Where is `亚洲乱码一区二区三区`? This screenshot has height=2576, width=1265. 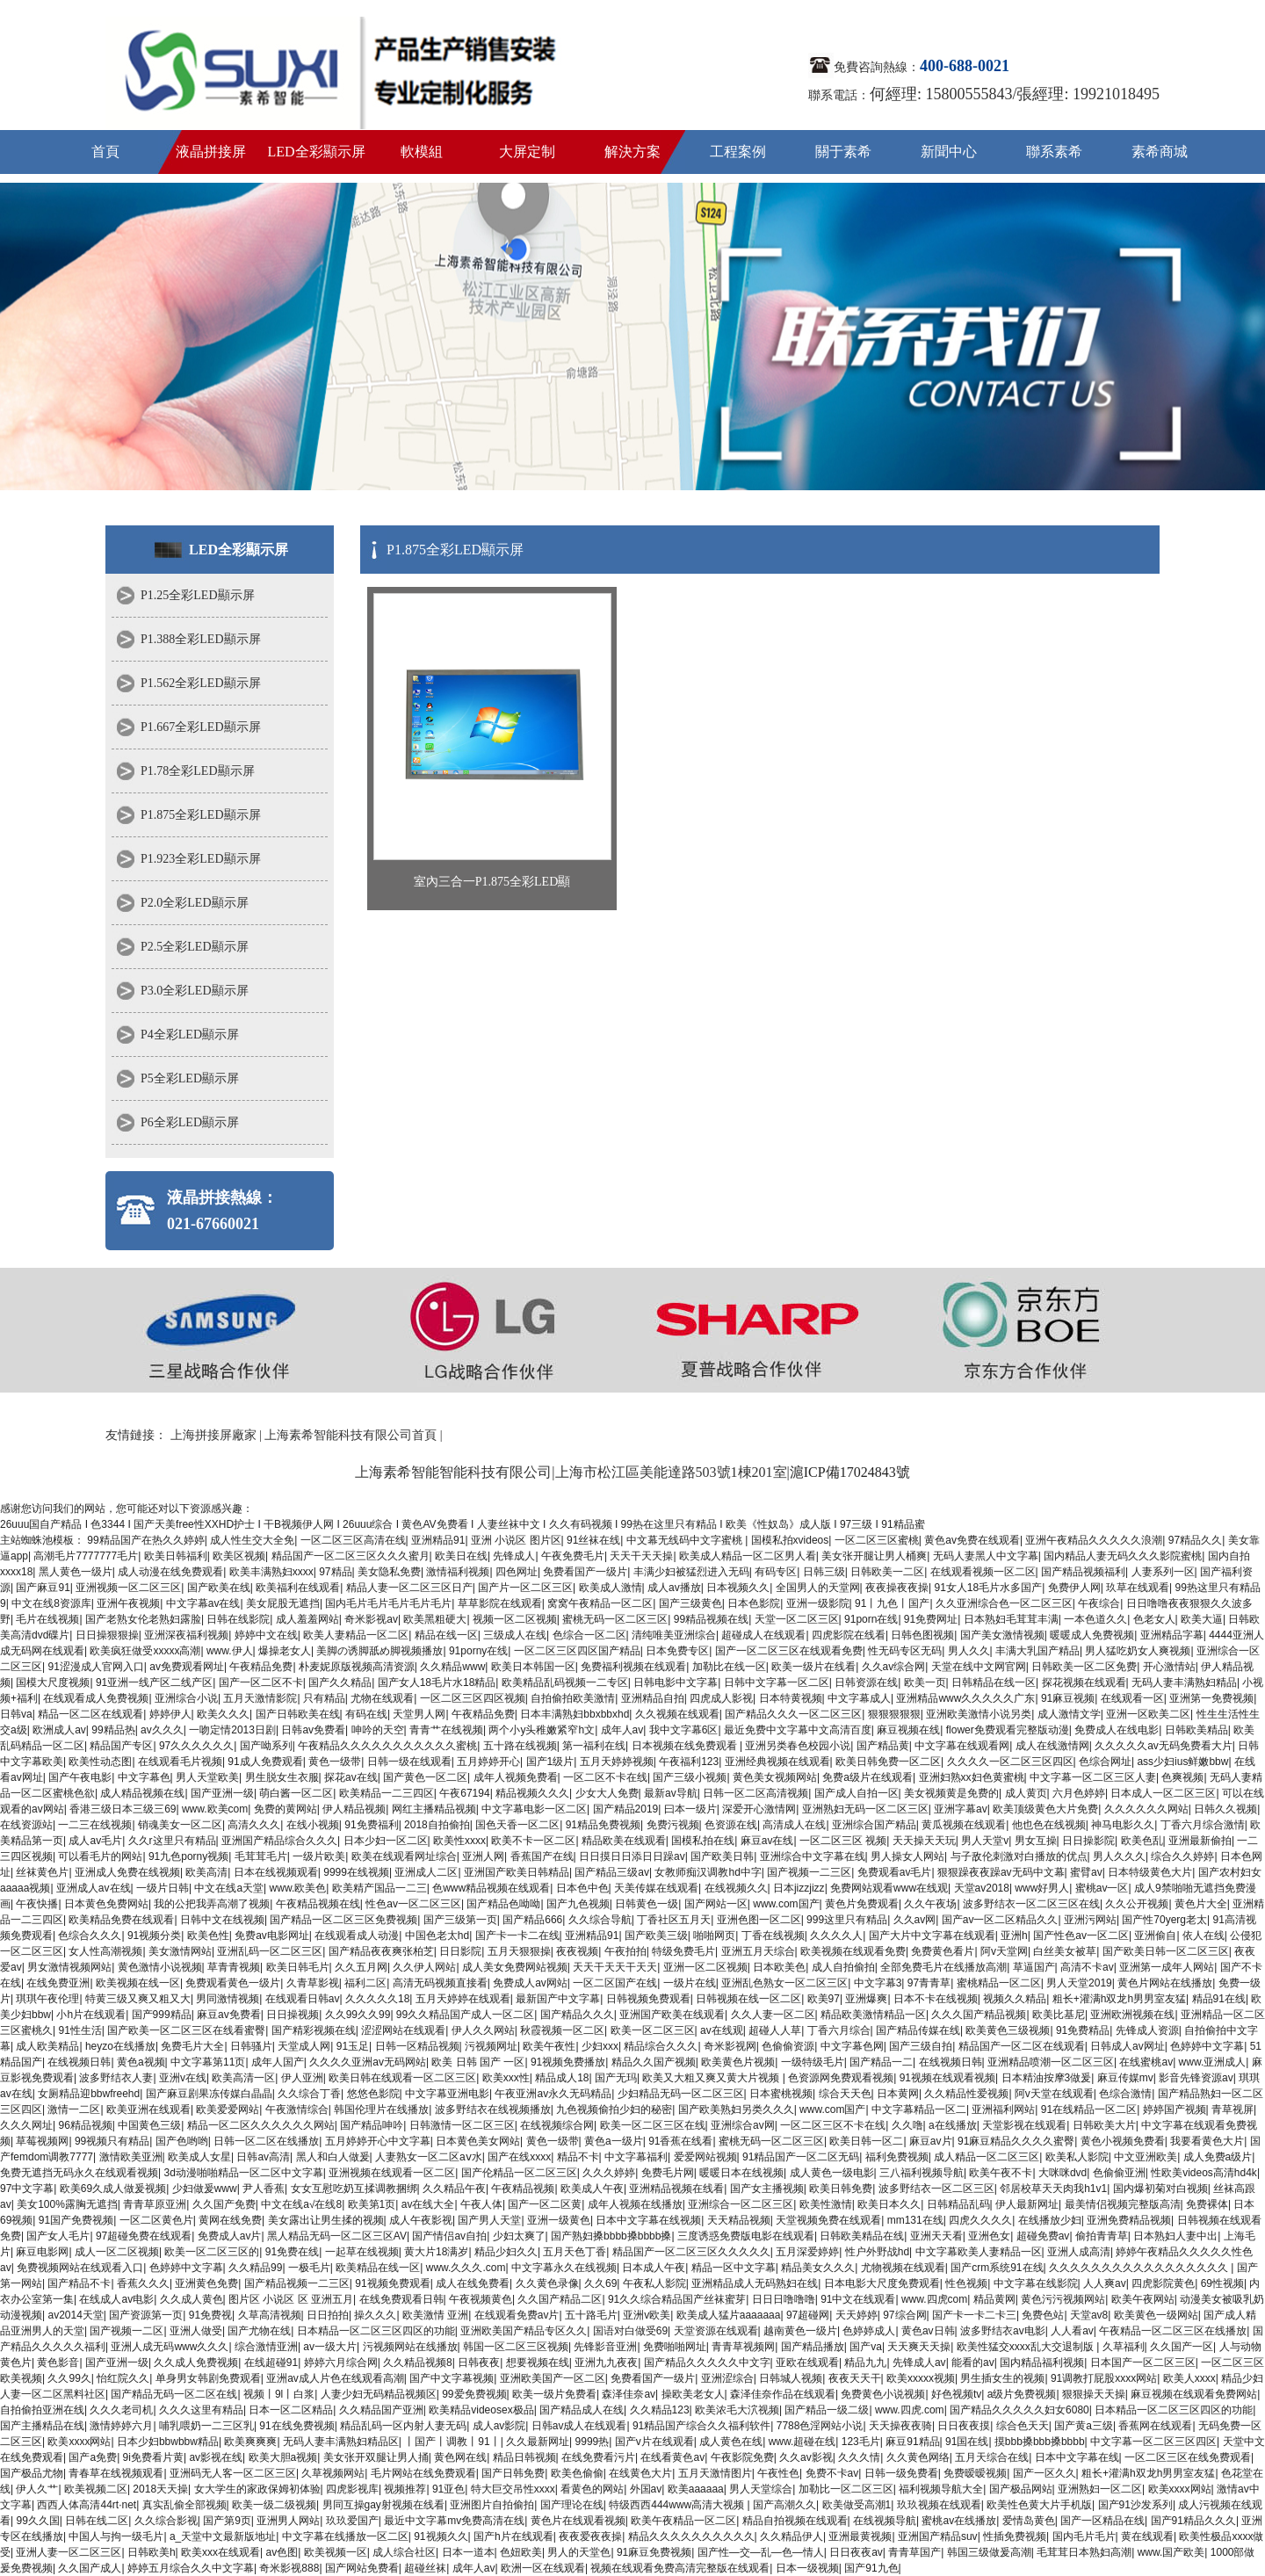 亚洲乱码一区二区三区 is located at coordinates (269, 1951).